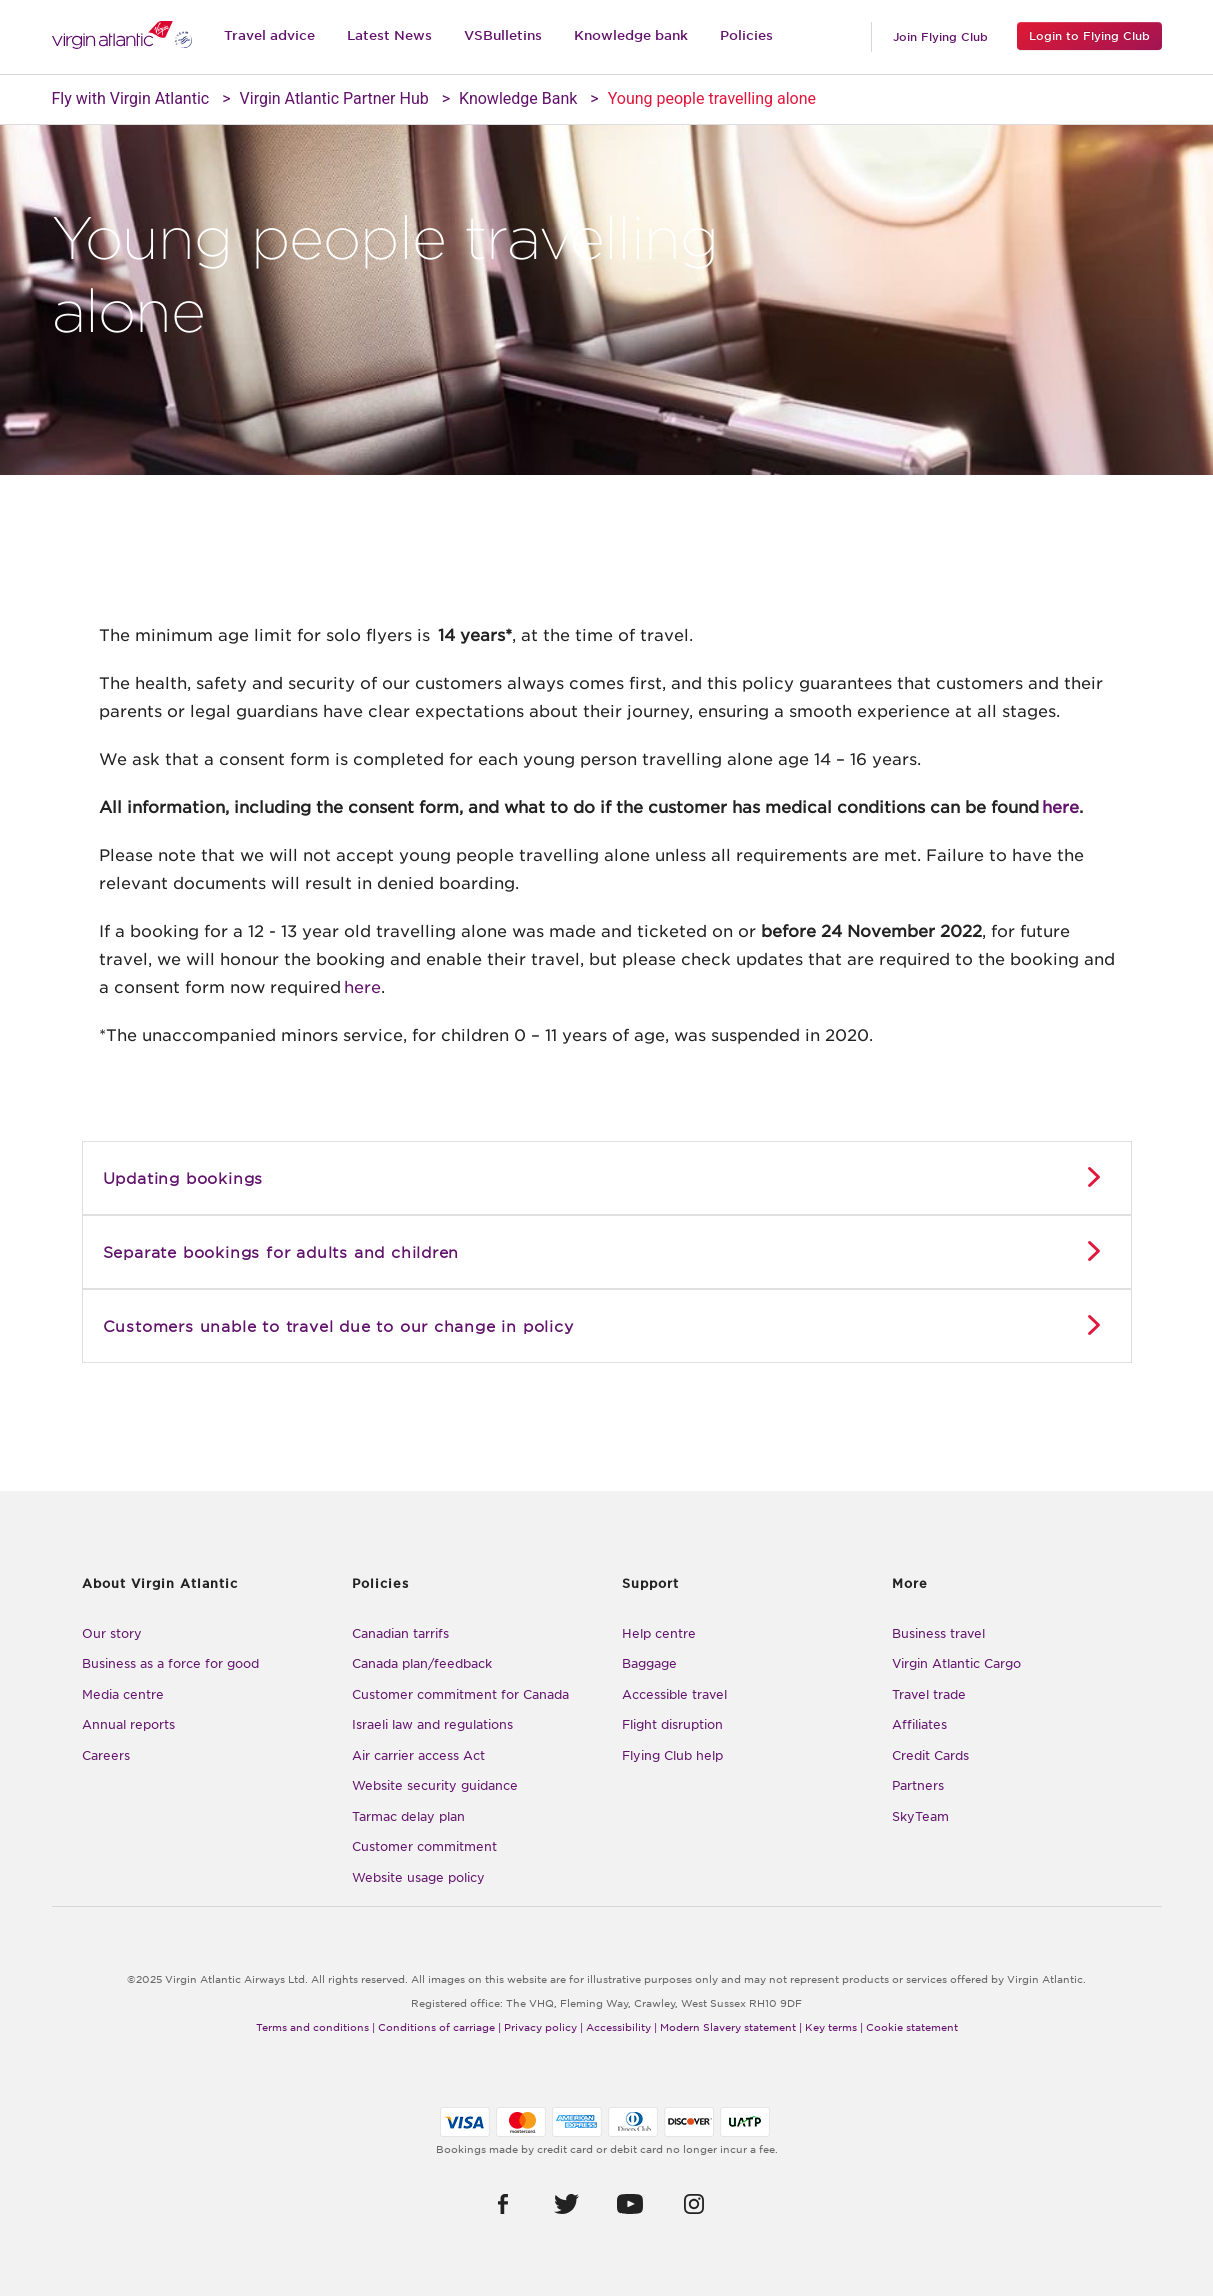 The height and width of the screenshot is (2296, 1213). I want to click on VSBulletins, so click(503, 35).